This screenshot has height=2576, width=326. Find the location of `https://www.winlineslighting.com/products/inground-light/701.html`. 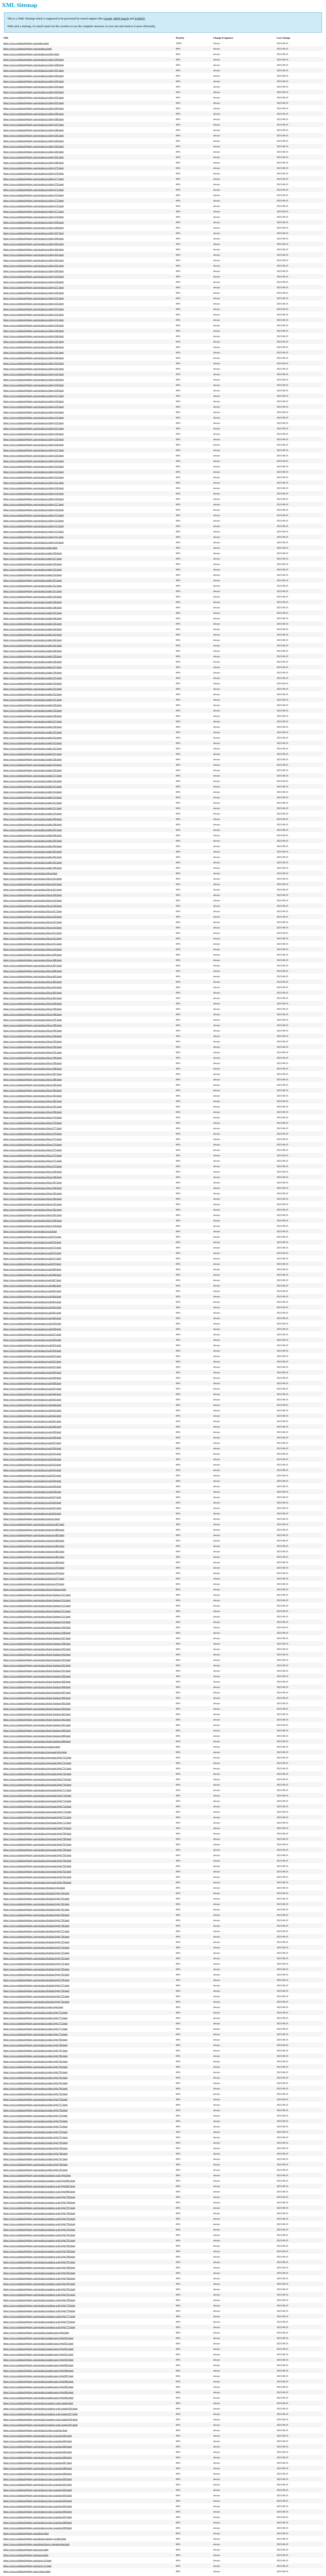

https://www.winlineslighting.com/products/inground-light/701.html is located at coordinates (37, 1876).